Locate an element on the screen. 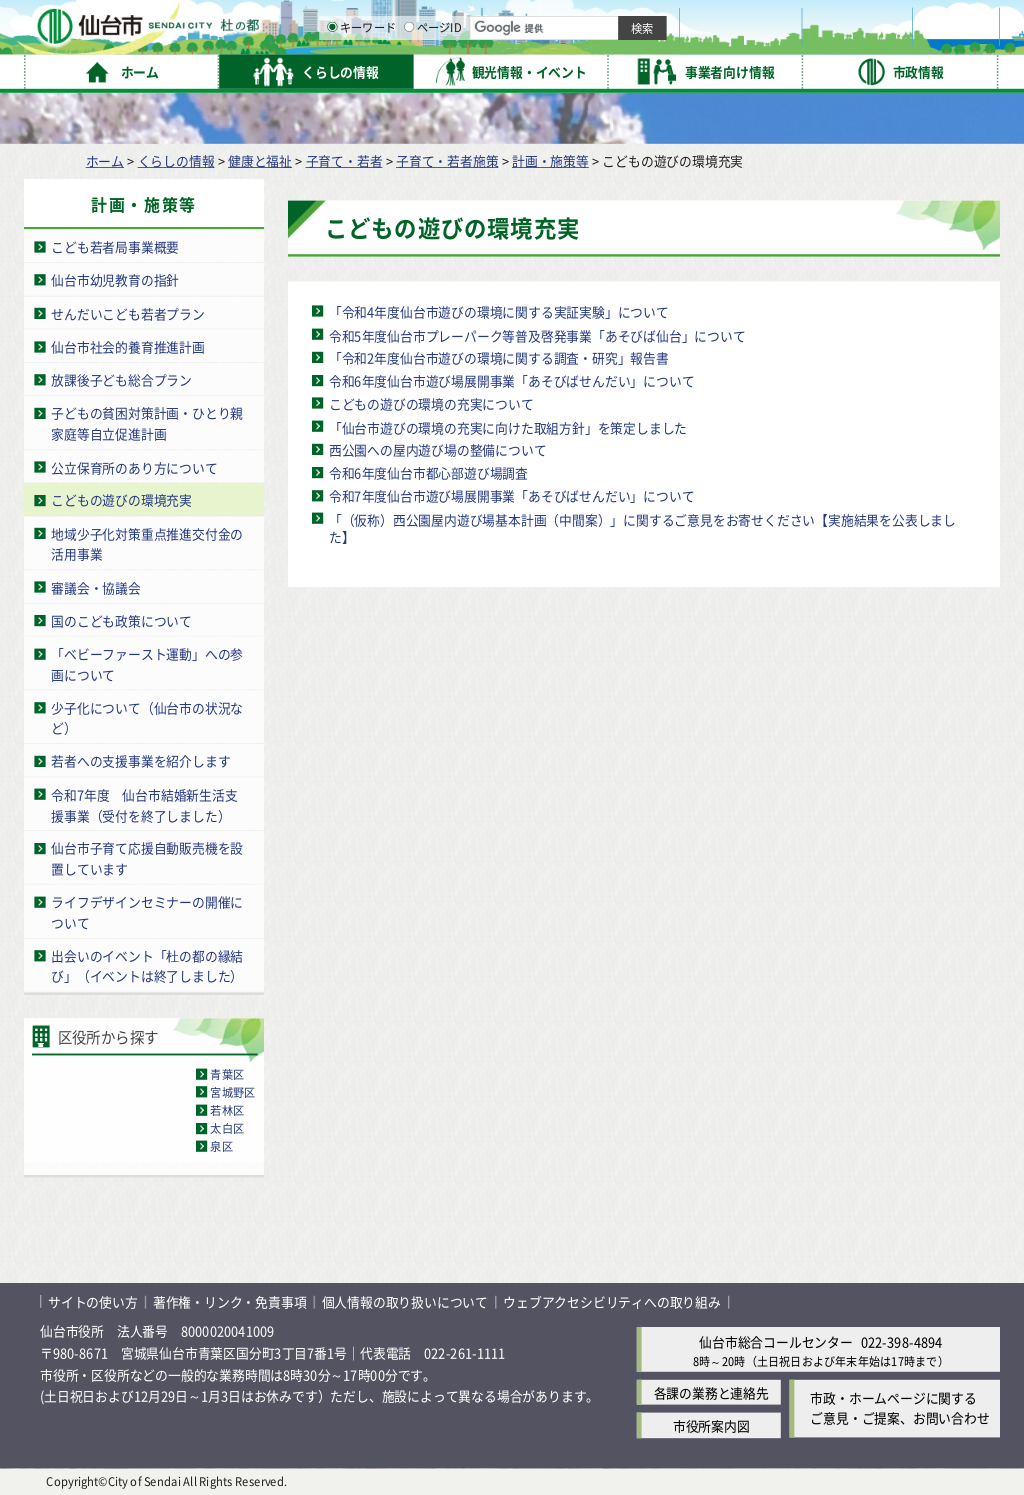 Image resolution: width=1024 pixels, height=1495 pixels. こどもの遊びの環境充実 is located at coordinates (121, 500).